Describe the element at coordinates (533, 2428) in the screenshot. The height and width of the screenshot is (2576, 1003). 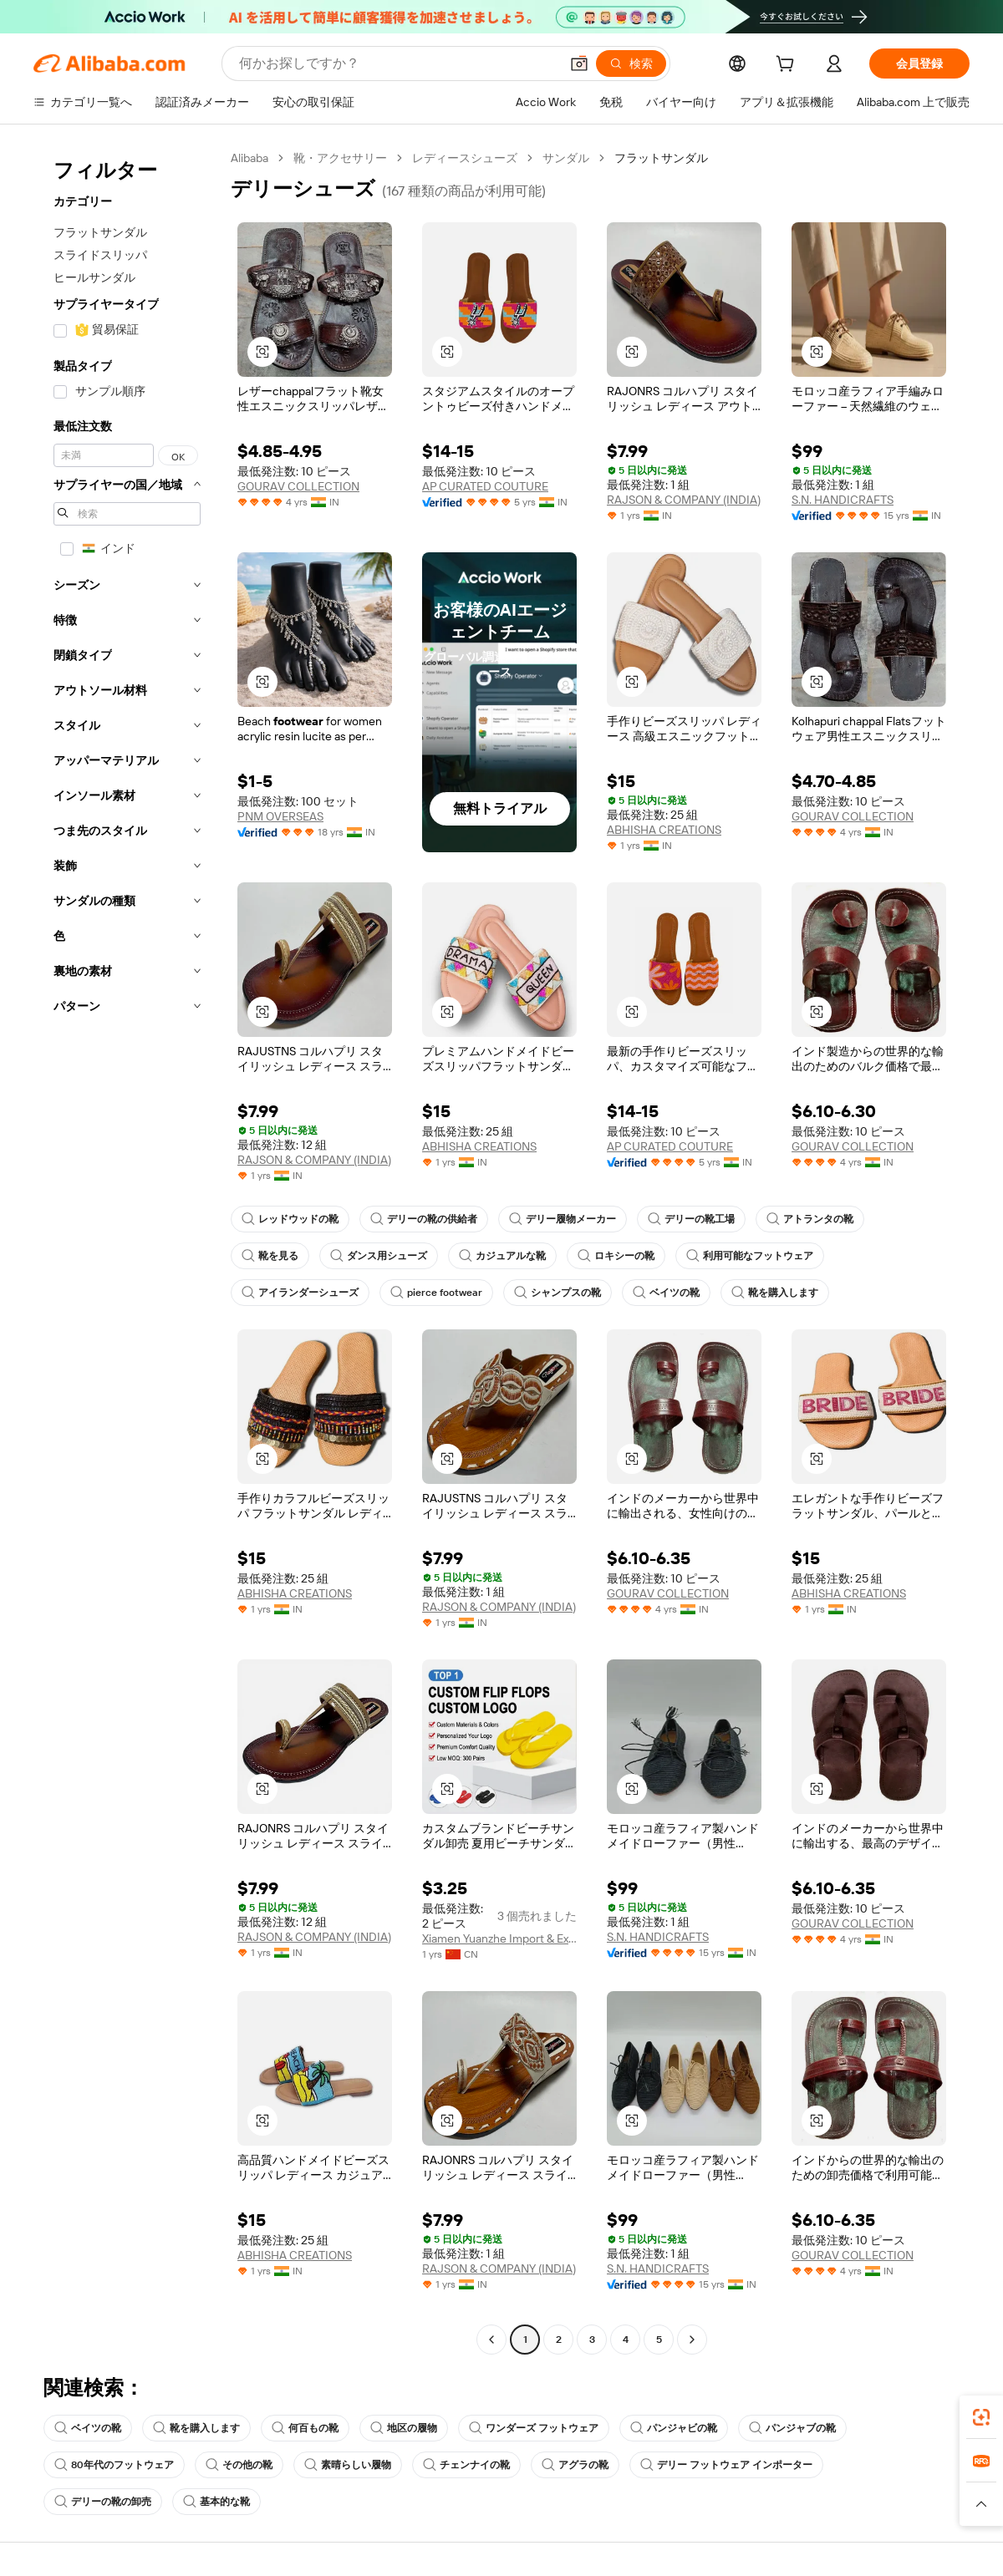
I see `ワンダーズ フットウェア` at that location.